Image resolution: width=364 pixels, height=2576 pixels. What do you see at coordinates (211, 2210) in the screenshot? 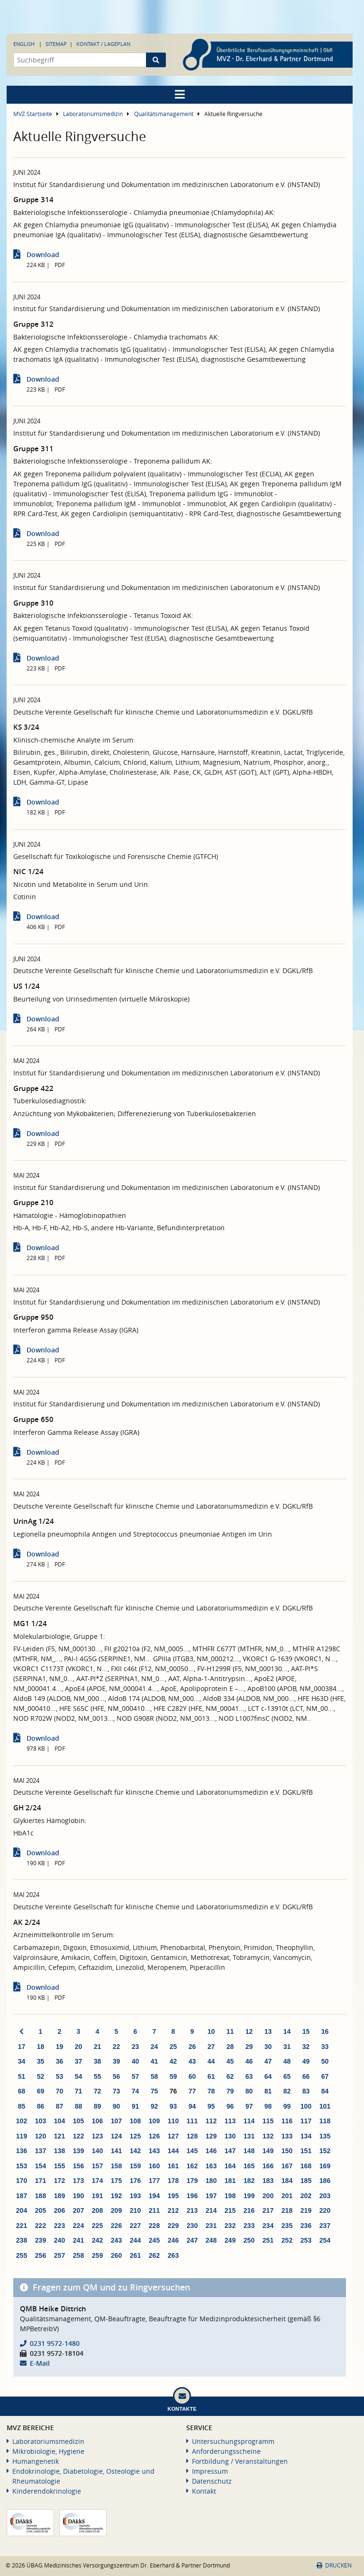
I see `214` at bounding box center [211, 2210].